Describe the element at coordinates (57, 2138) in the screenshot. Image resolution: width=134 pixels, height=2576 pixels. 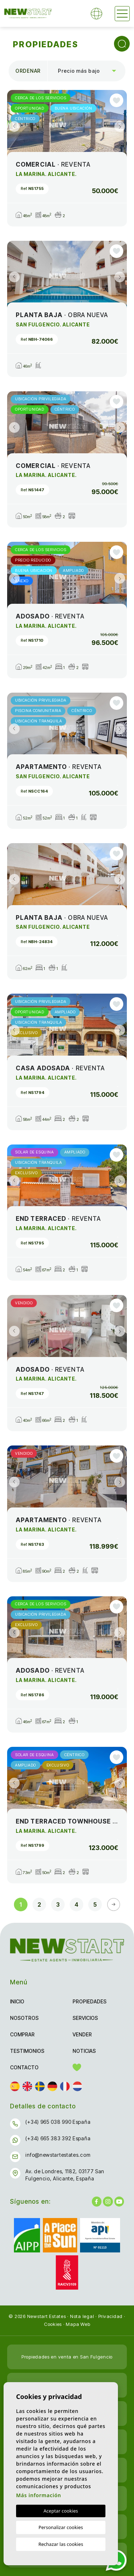
I see `(+34) 665 383 392 España` at that location.